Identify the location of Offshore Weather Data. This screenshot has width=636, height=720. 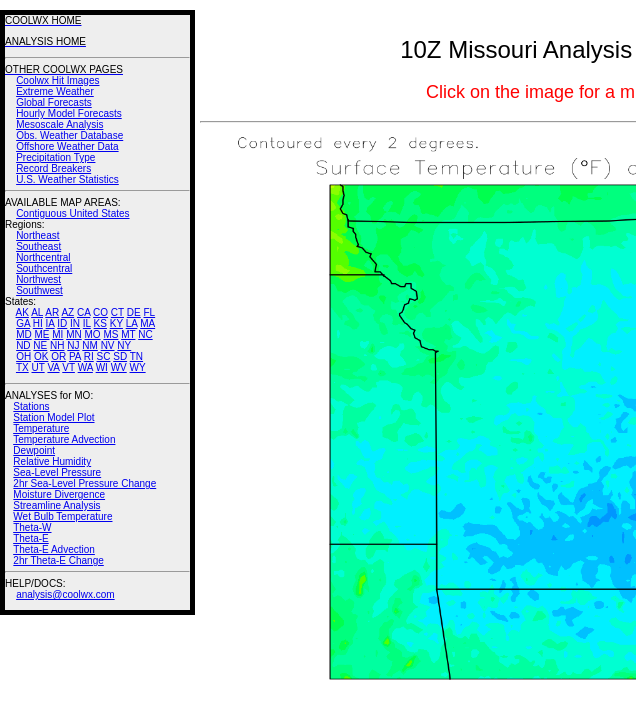
(67, 146).